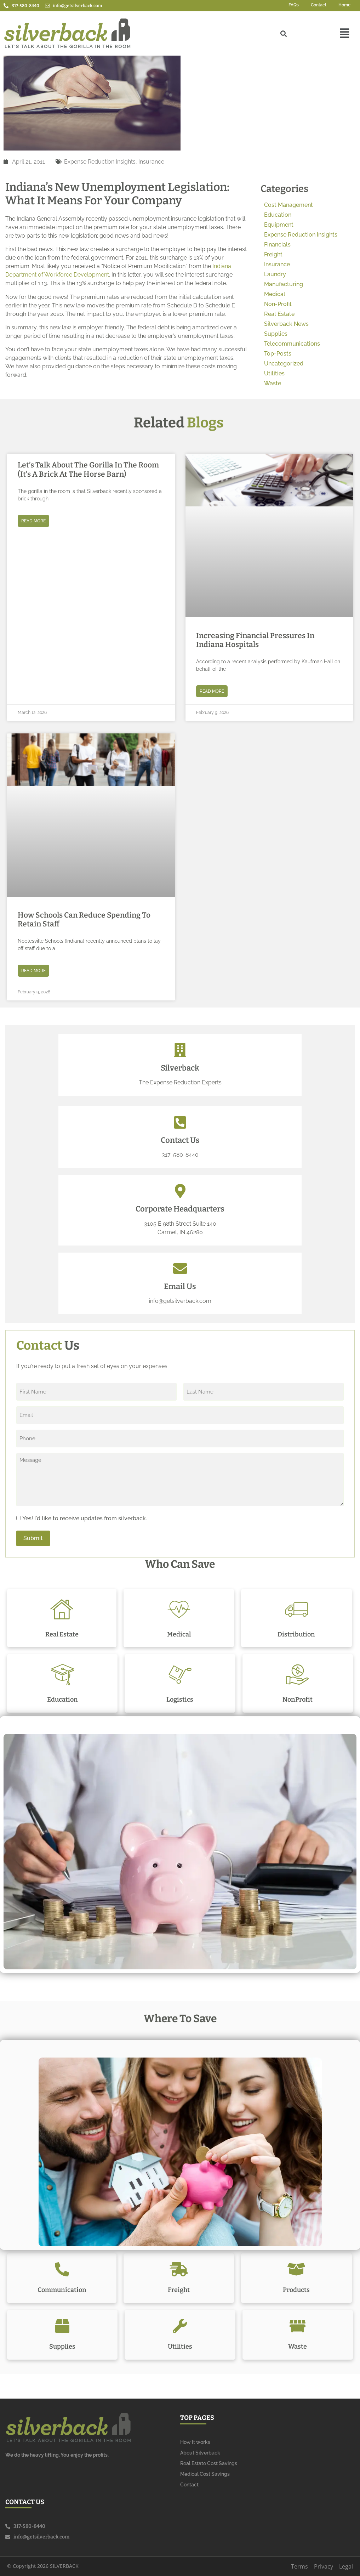  Describe the element at coordinates (288, 205) in the screenshot. I see `Cost Management` at that location.